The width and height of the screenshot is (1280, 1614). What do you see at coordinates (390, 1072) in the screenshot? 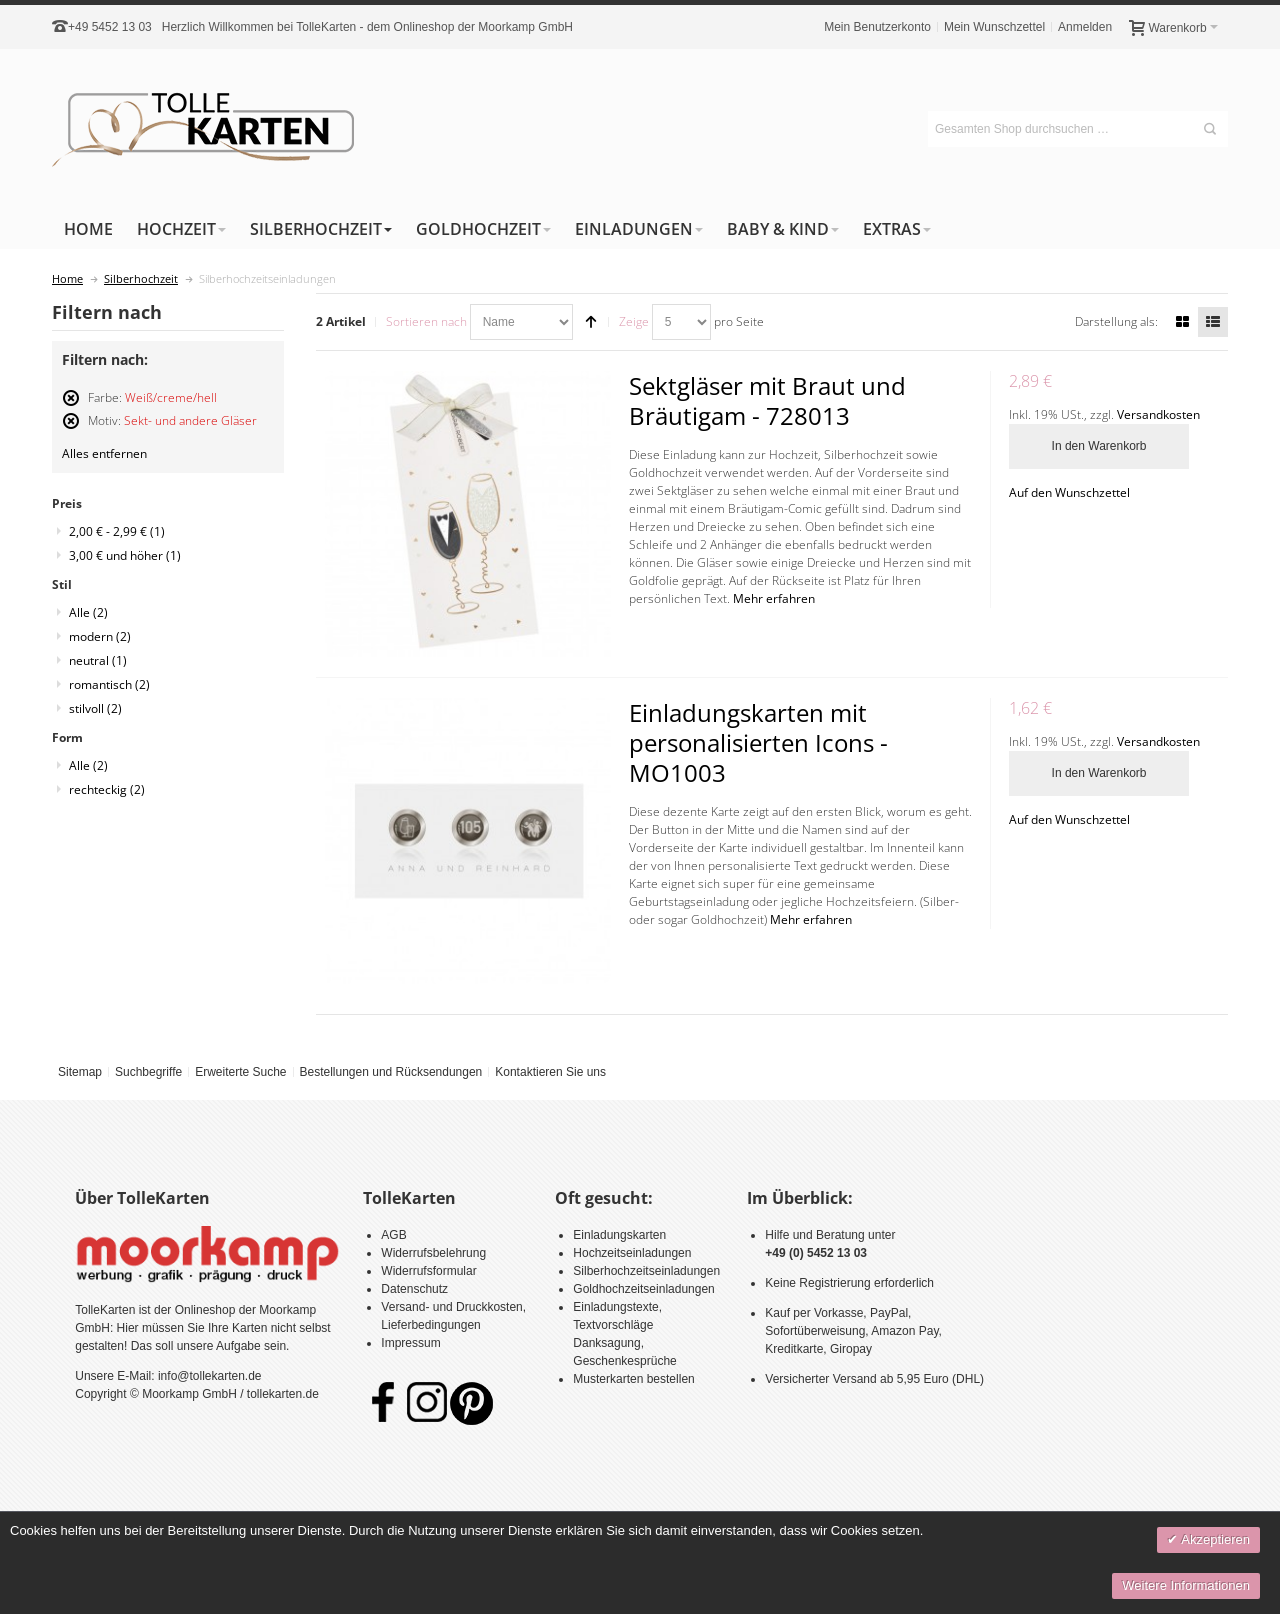
I see `Bestellungen und Rücksendungen` at bounding box center [390, 1072].